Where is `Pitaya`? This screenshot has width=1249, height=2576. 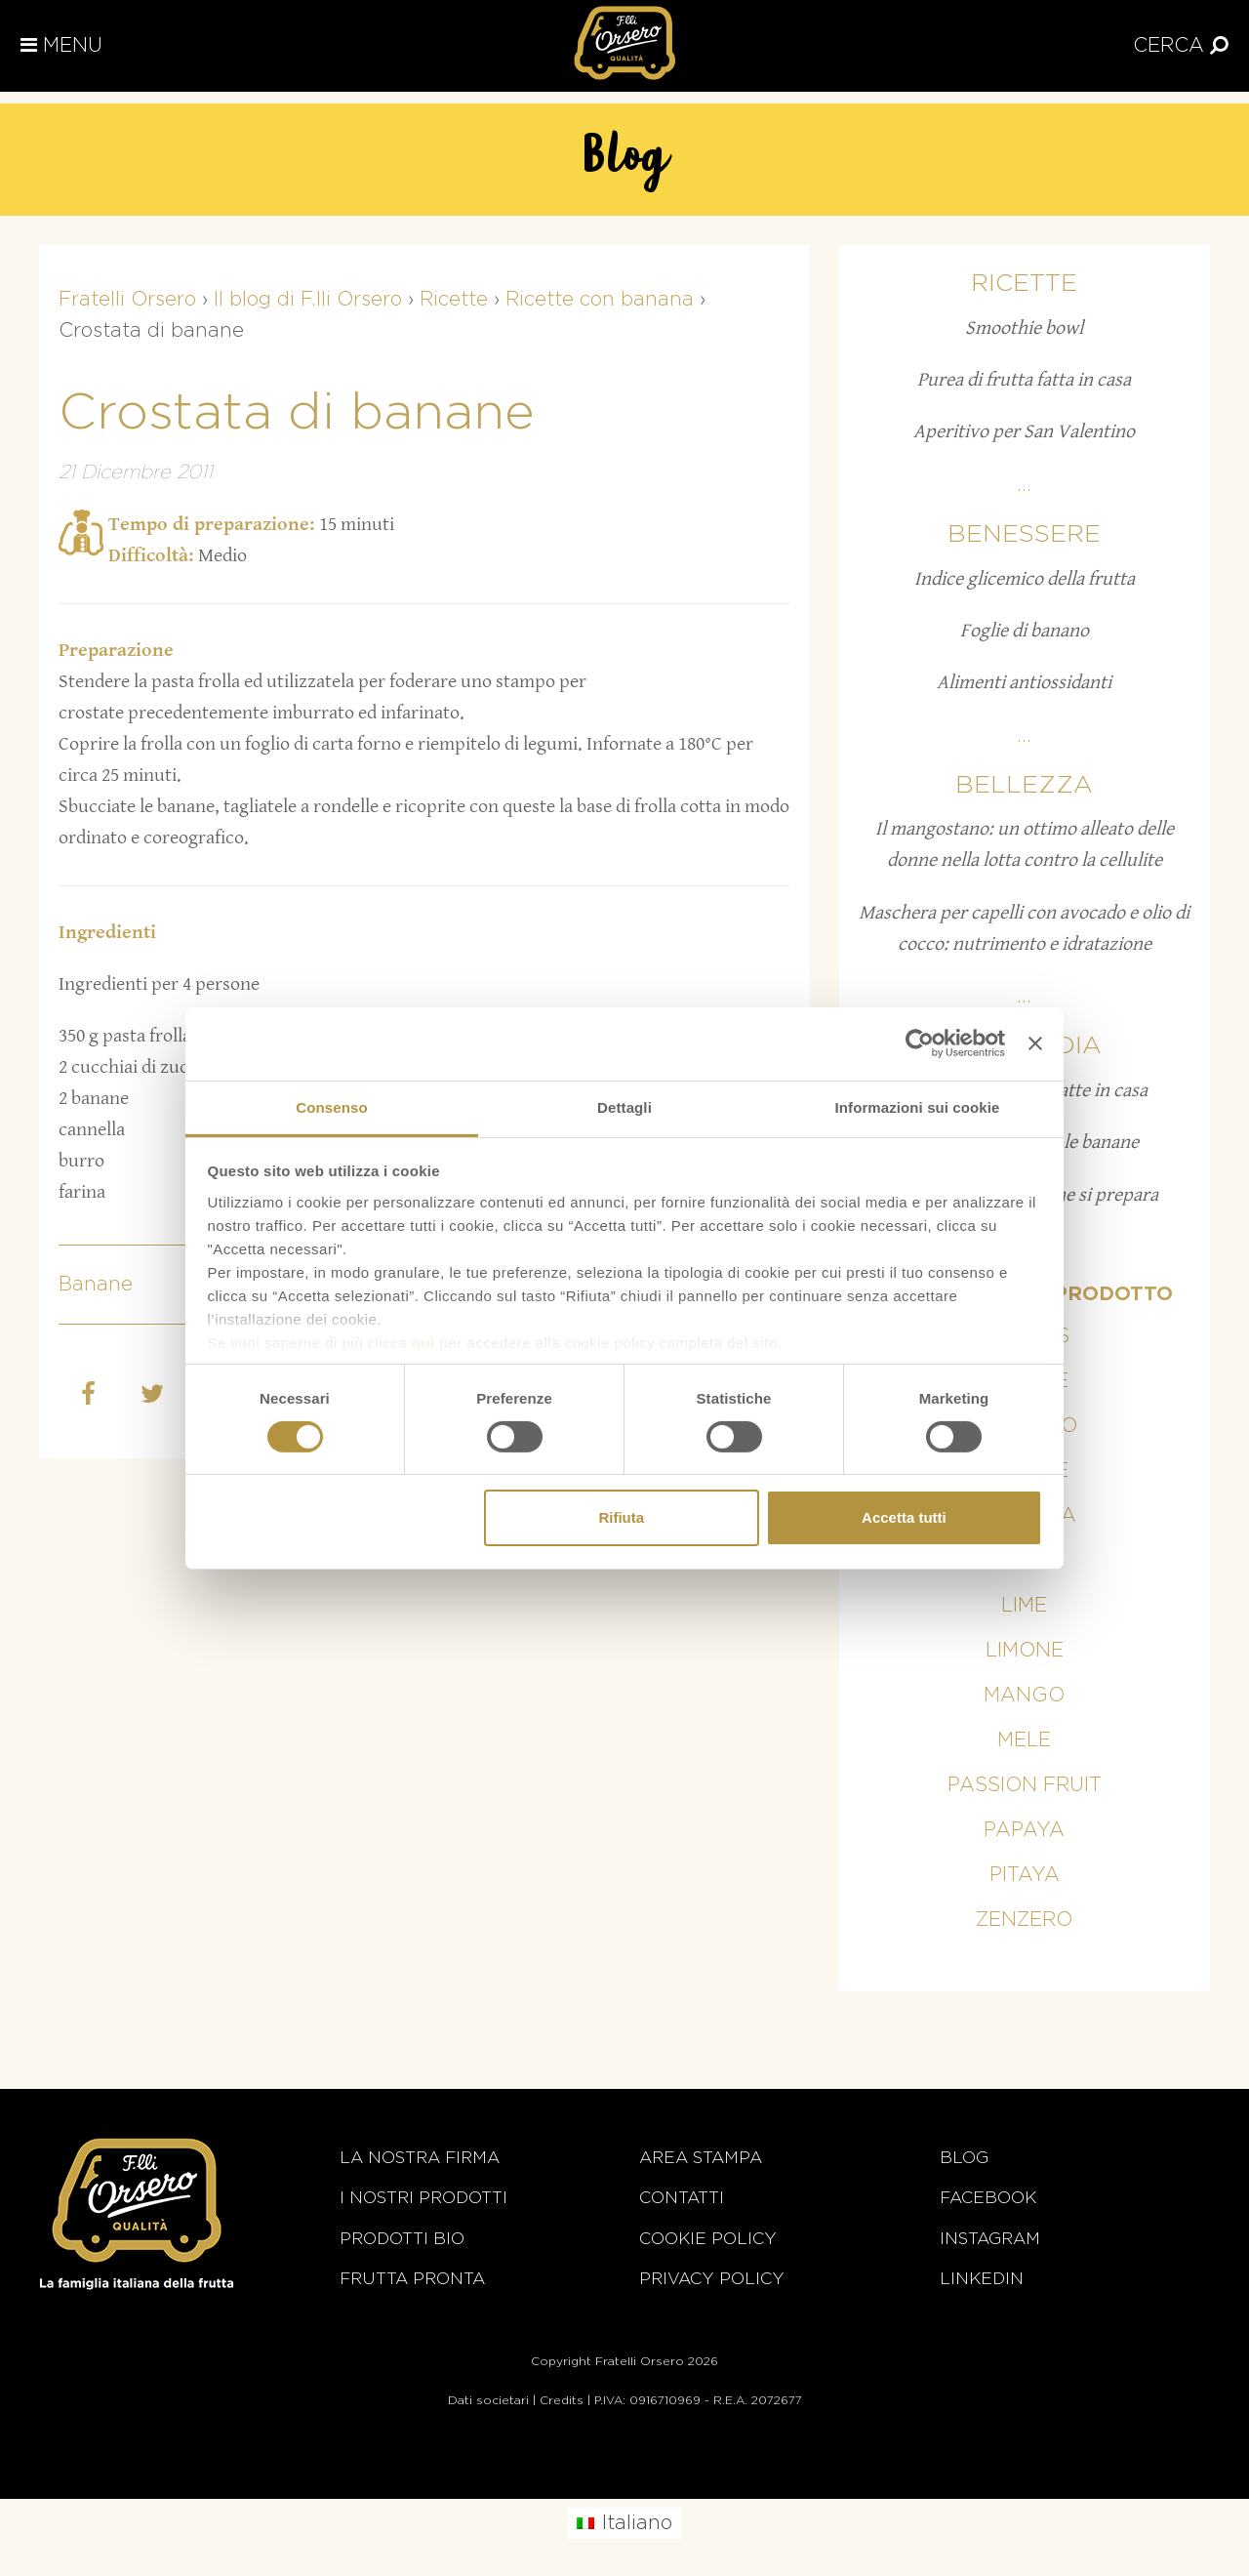 Pitaya is located at coordinates (1024, 1875).